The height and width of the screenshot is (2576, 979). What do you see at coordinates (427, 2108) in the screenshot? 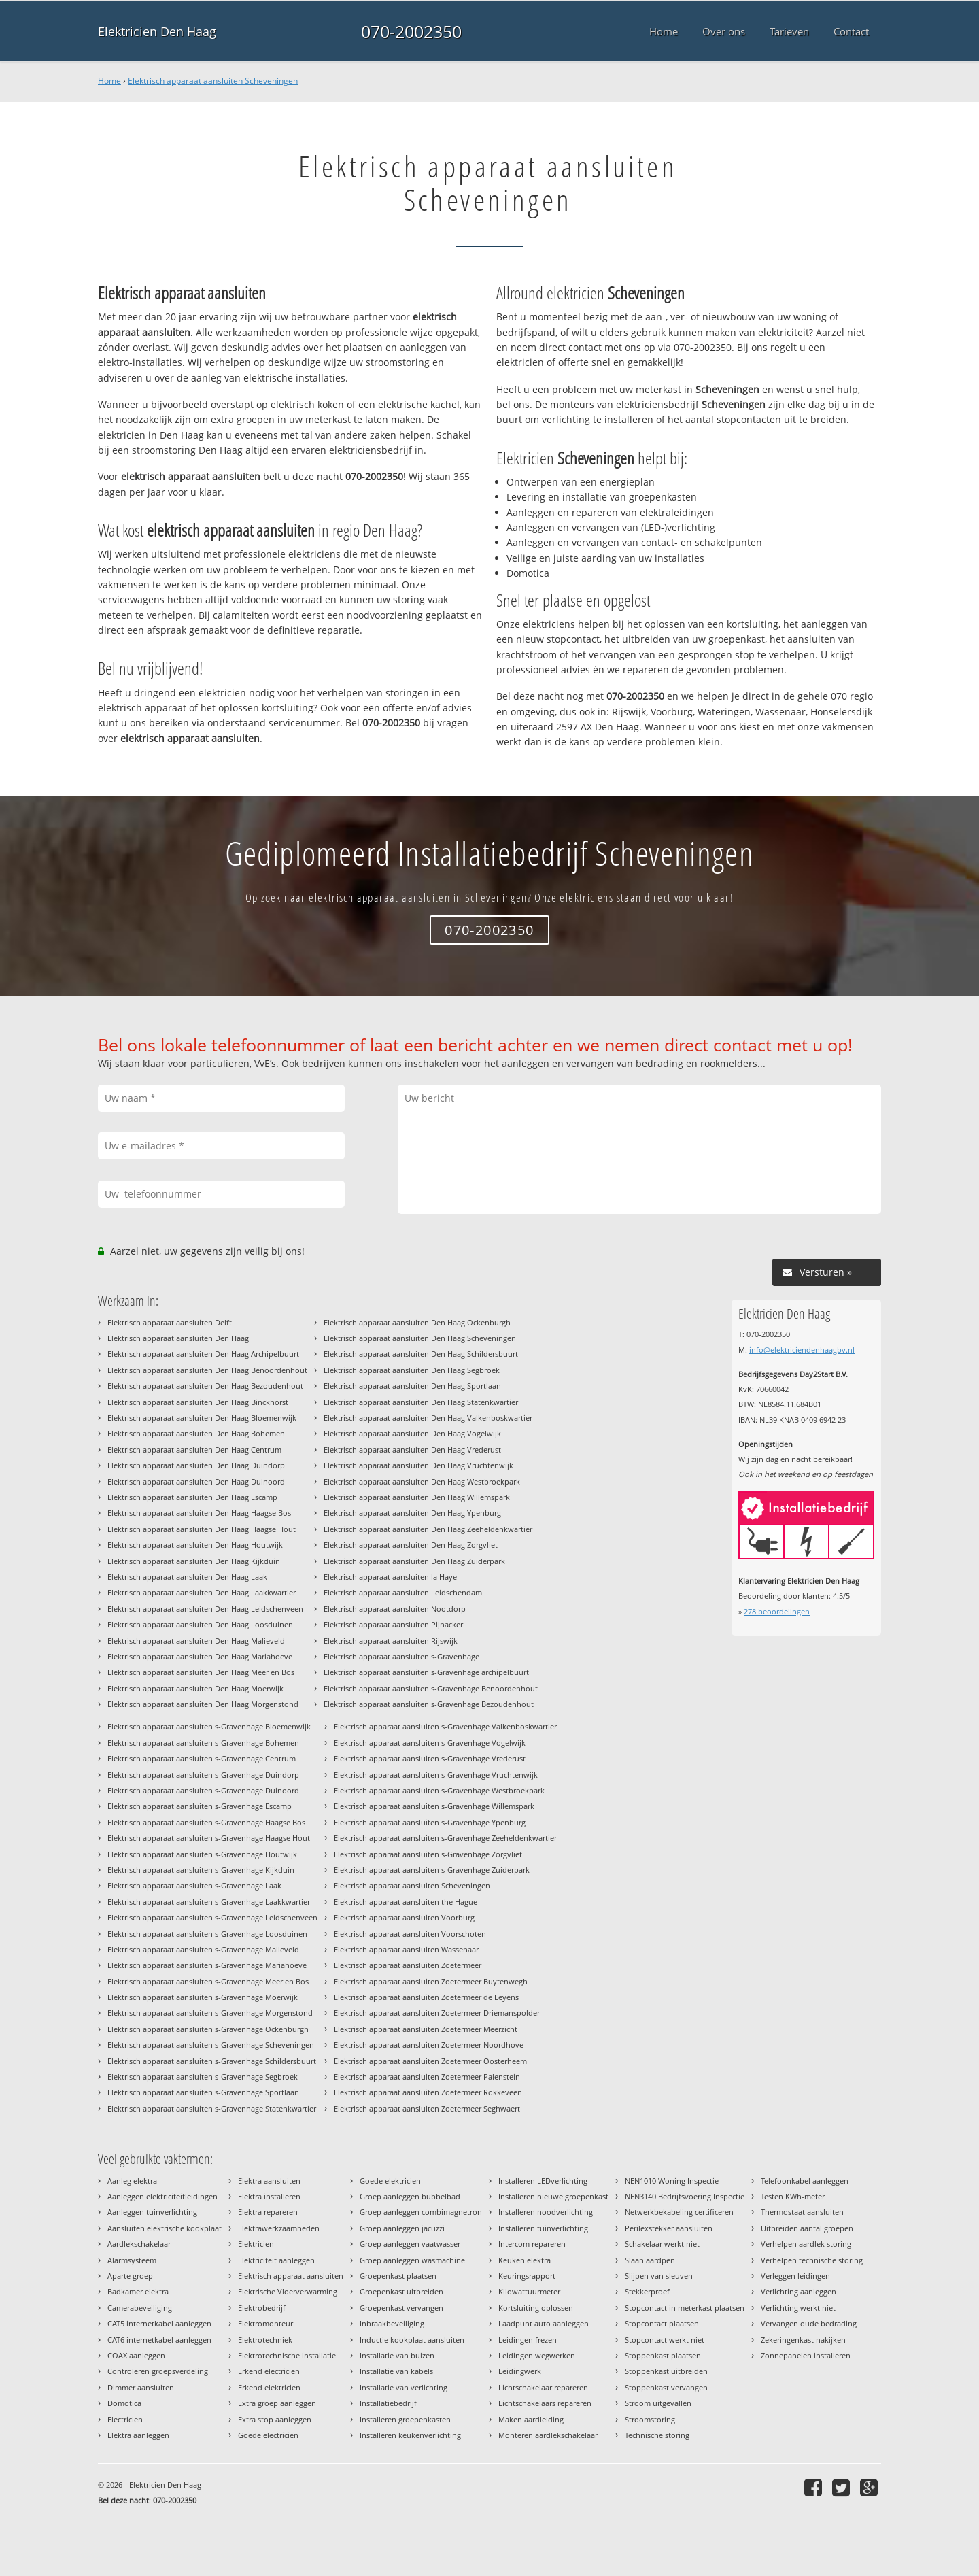
I see `Elektrisch apparaat aansluiten Zoetermeer Seghwaert` at bounding box center [427, 2108].